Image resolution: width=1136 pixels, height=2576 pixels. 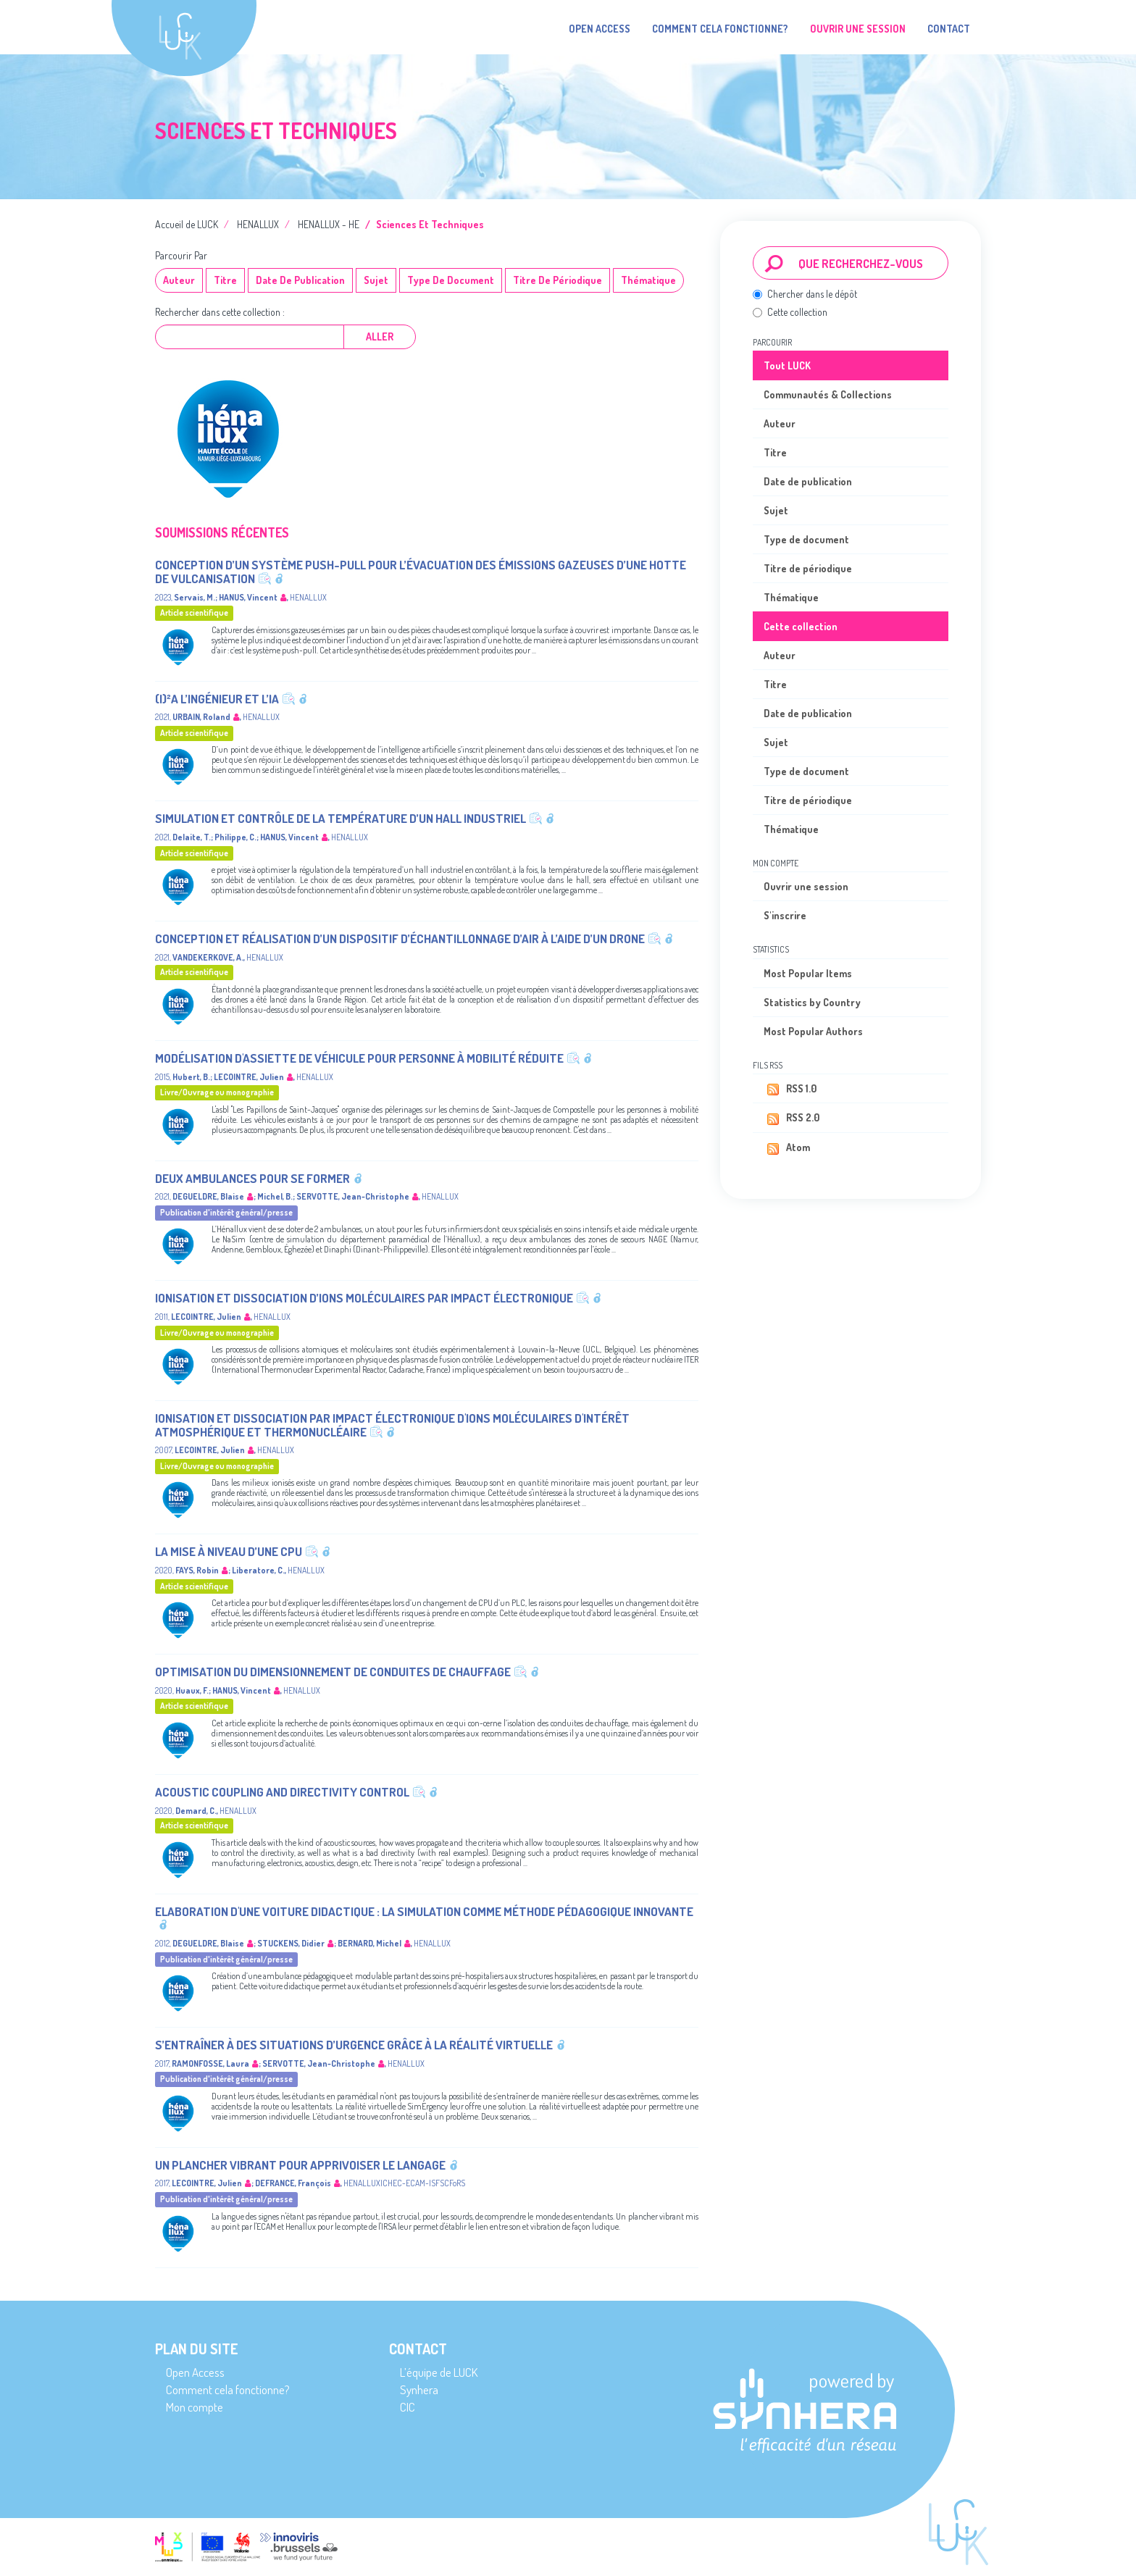 I want to click on Mon compte, so click(x=194, y=2406).